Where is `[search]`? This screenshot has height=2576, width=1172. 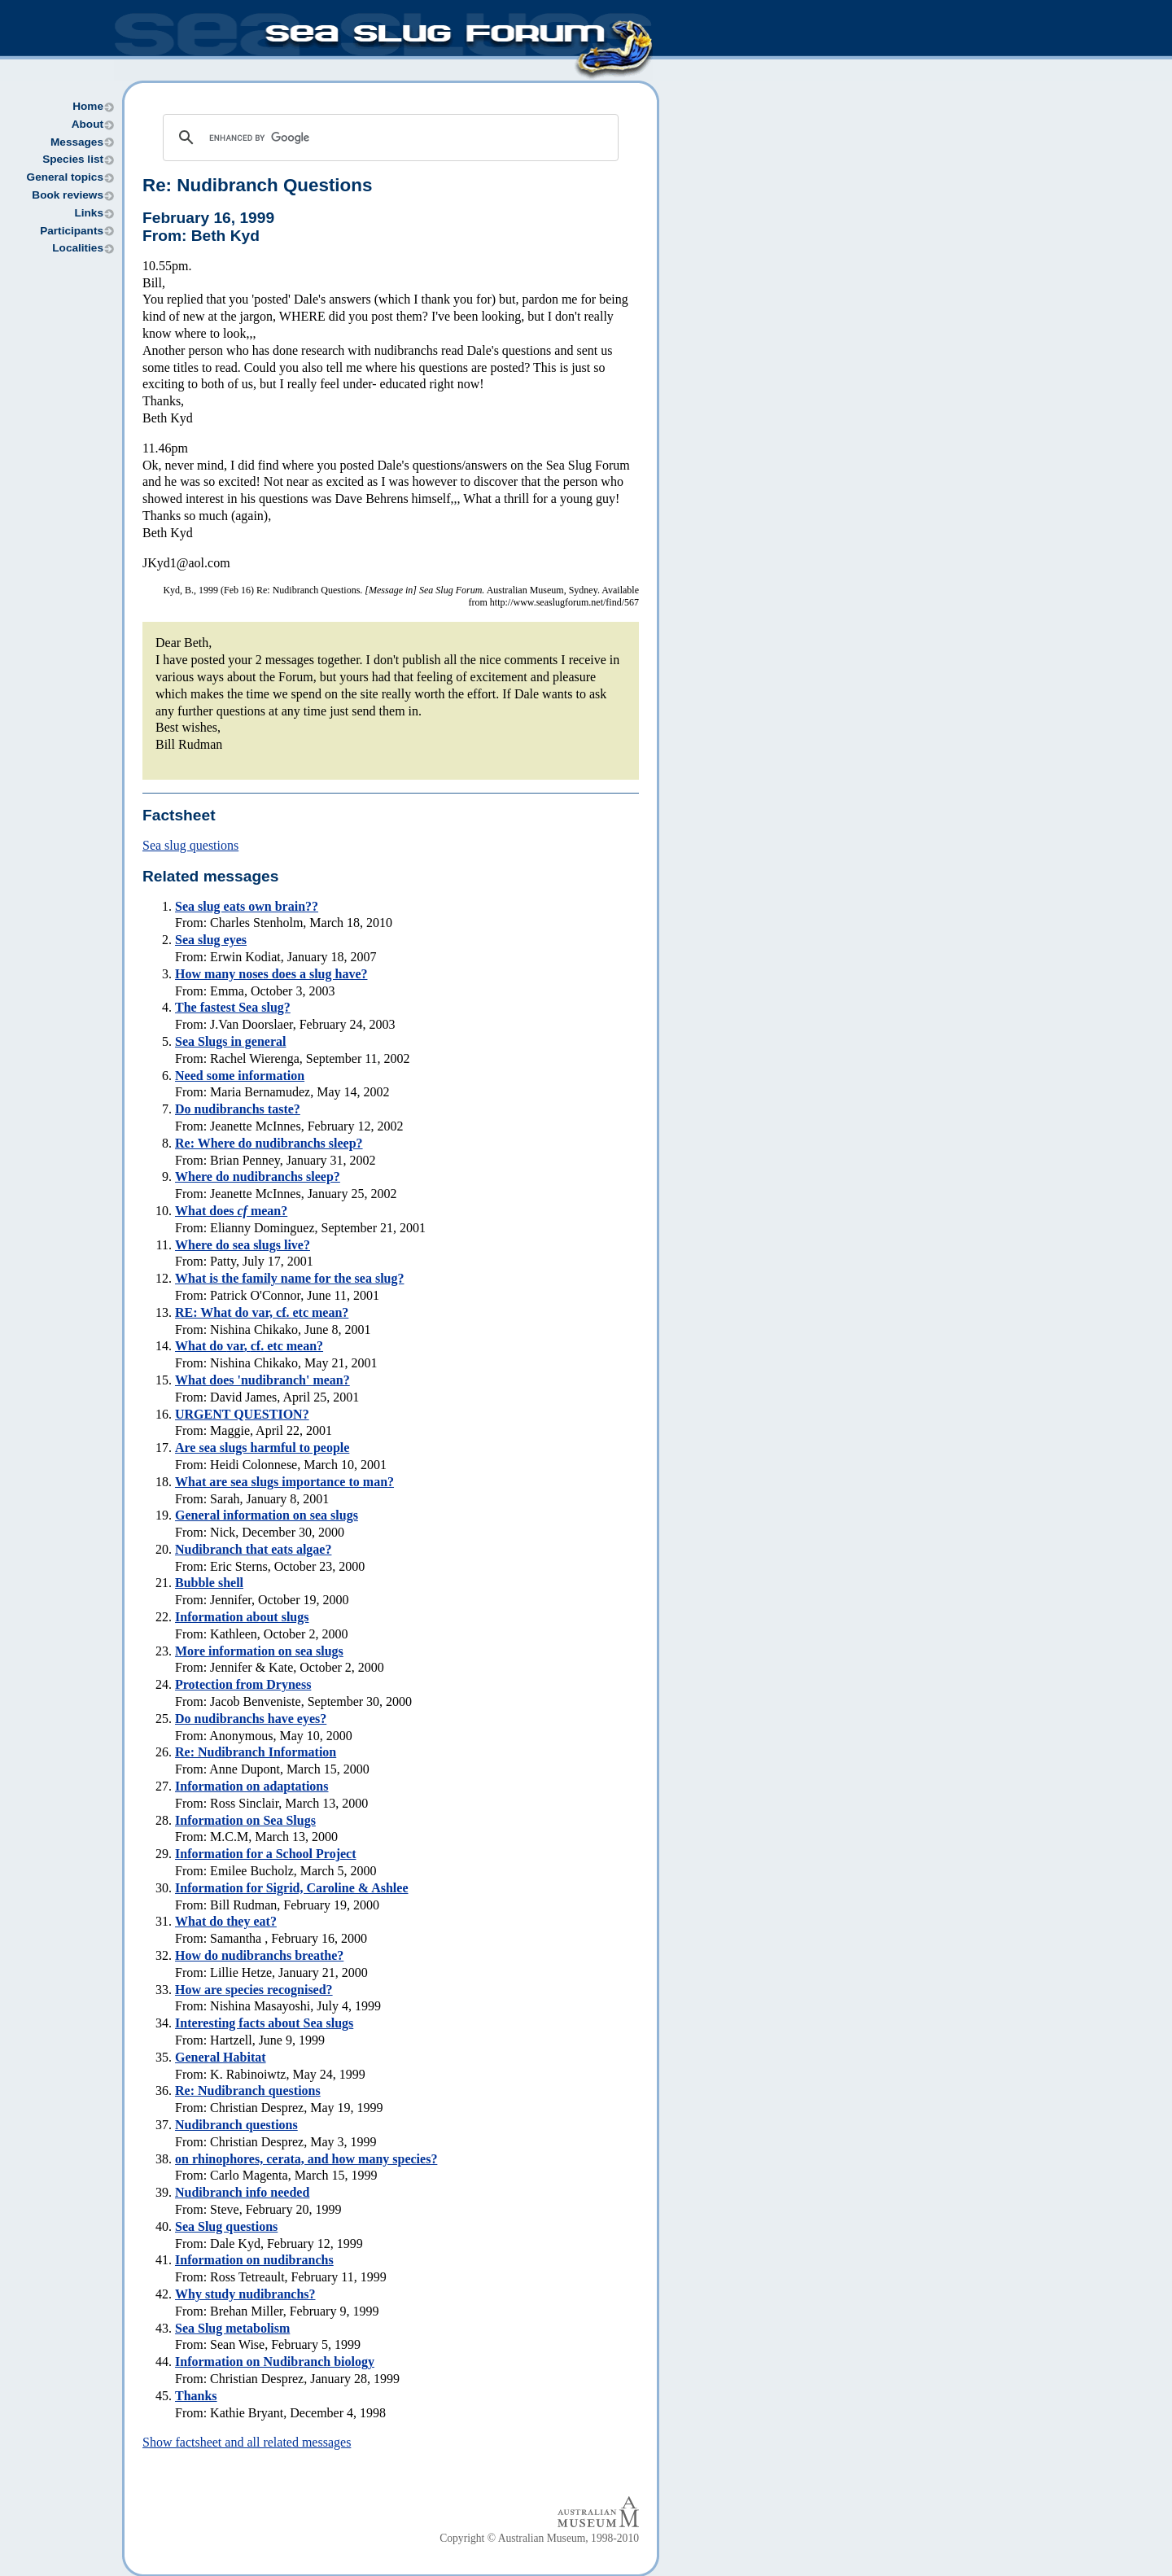 [search] is located at coordinates (388, 137).